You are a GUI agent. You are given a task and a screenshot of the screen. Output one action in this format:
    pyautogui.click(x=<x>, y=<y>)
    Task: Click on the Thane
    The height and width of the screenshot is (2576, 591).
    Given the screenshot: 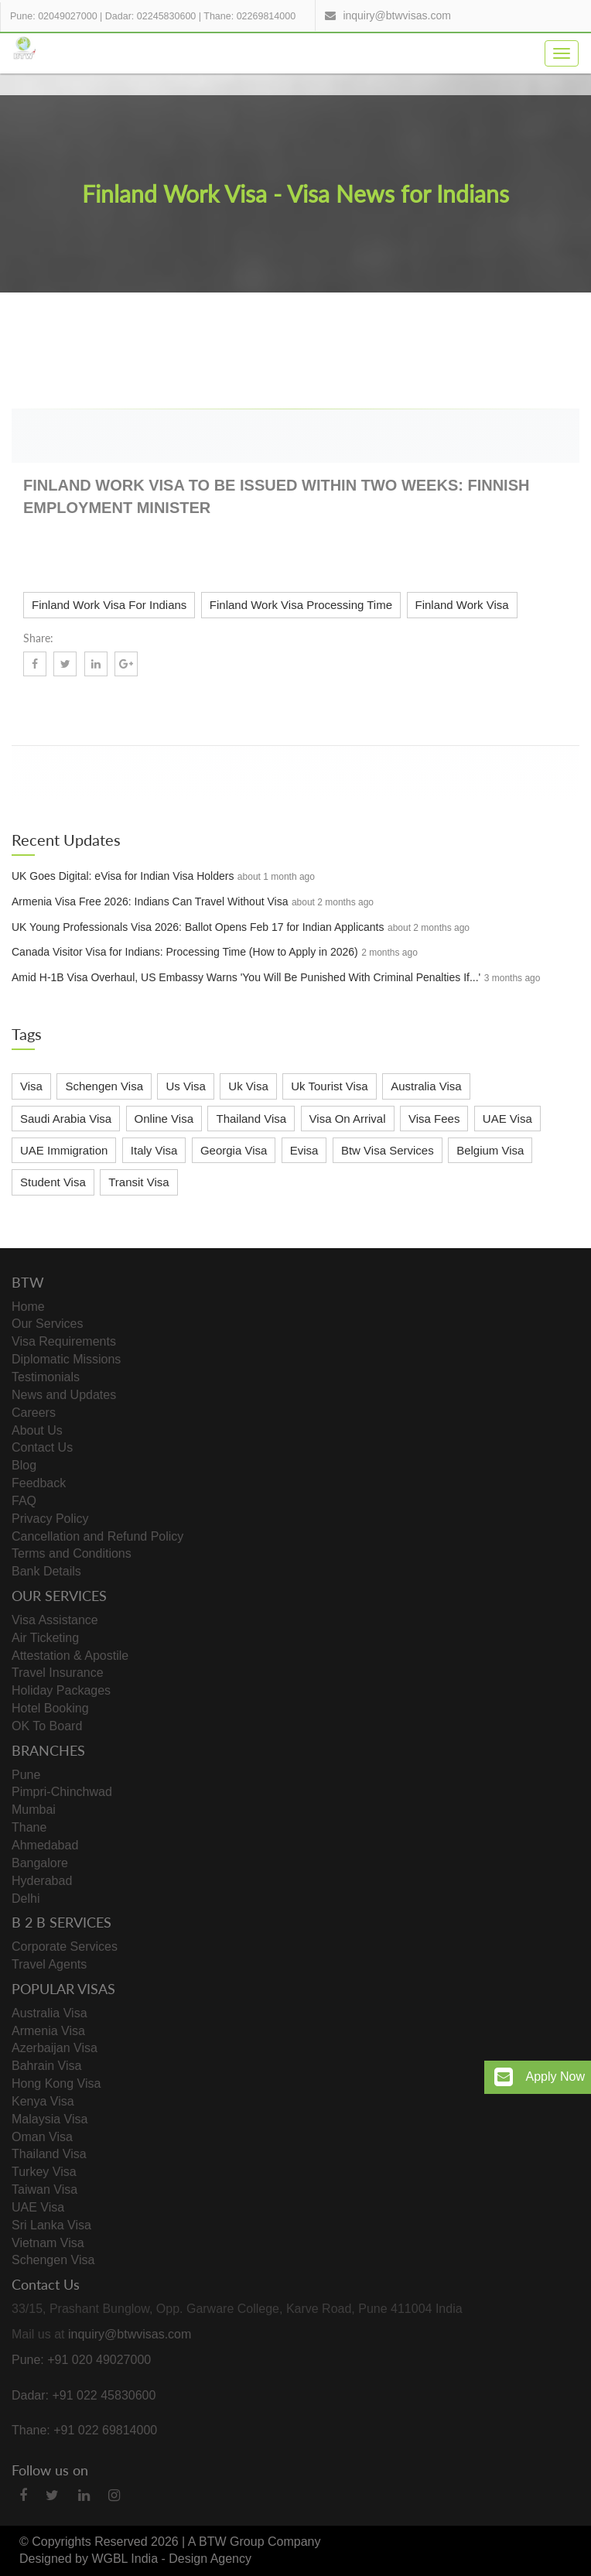 What is the action you would take?
    pyautogui.click(x=29, y=1827)
    